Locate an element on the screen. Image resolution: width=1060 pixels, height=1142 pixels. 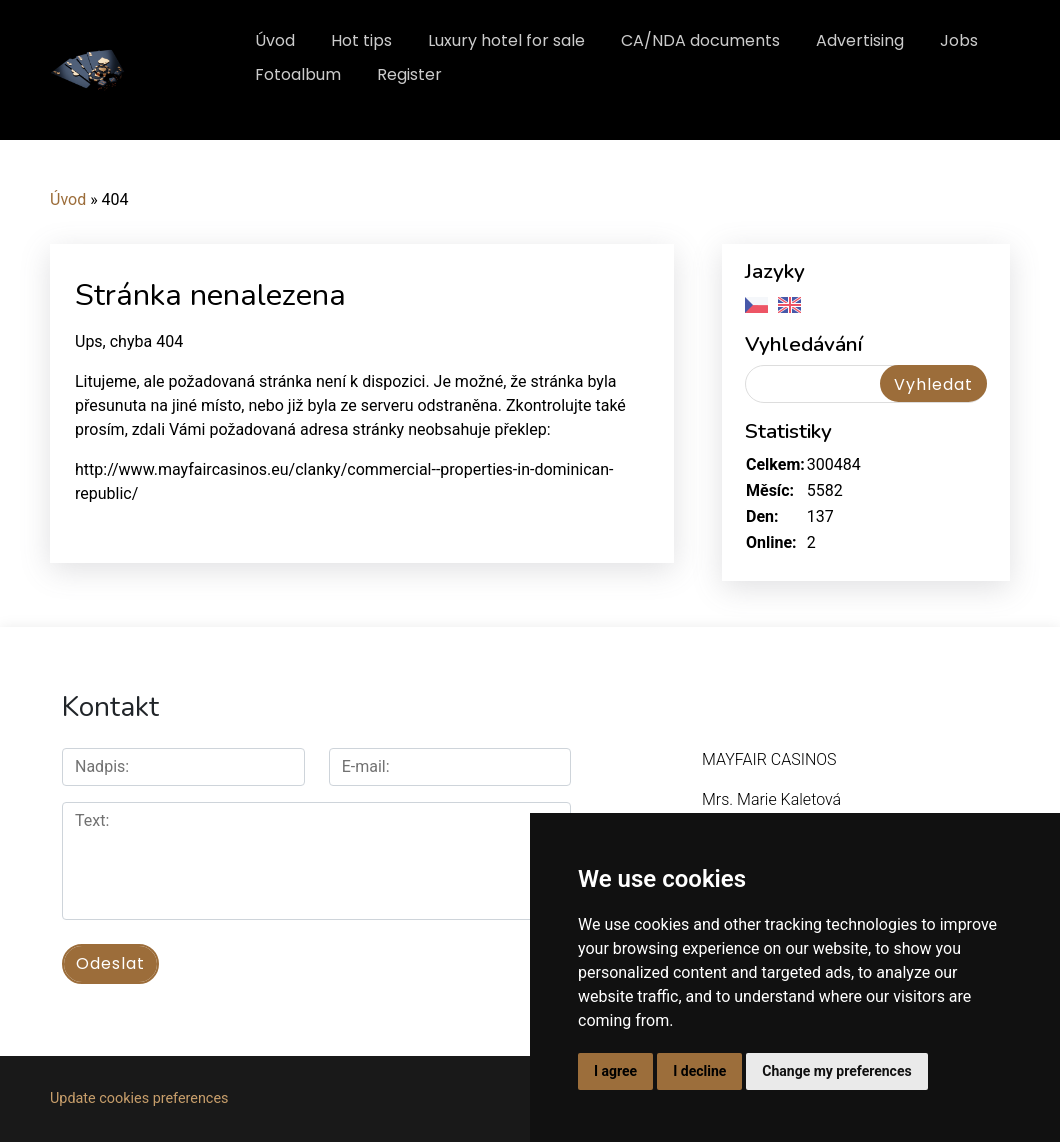
Úvod is located at coordinates (275, 40).